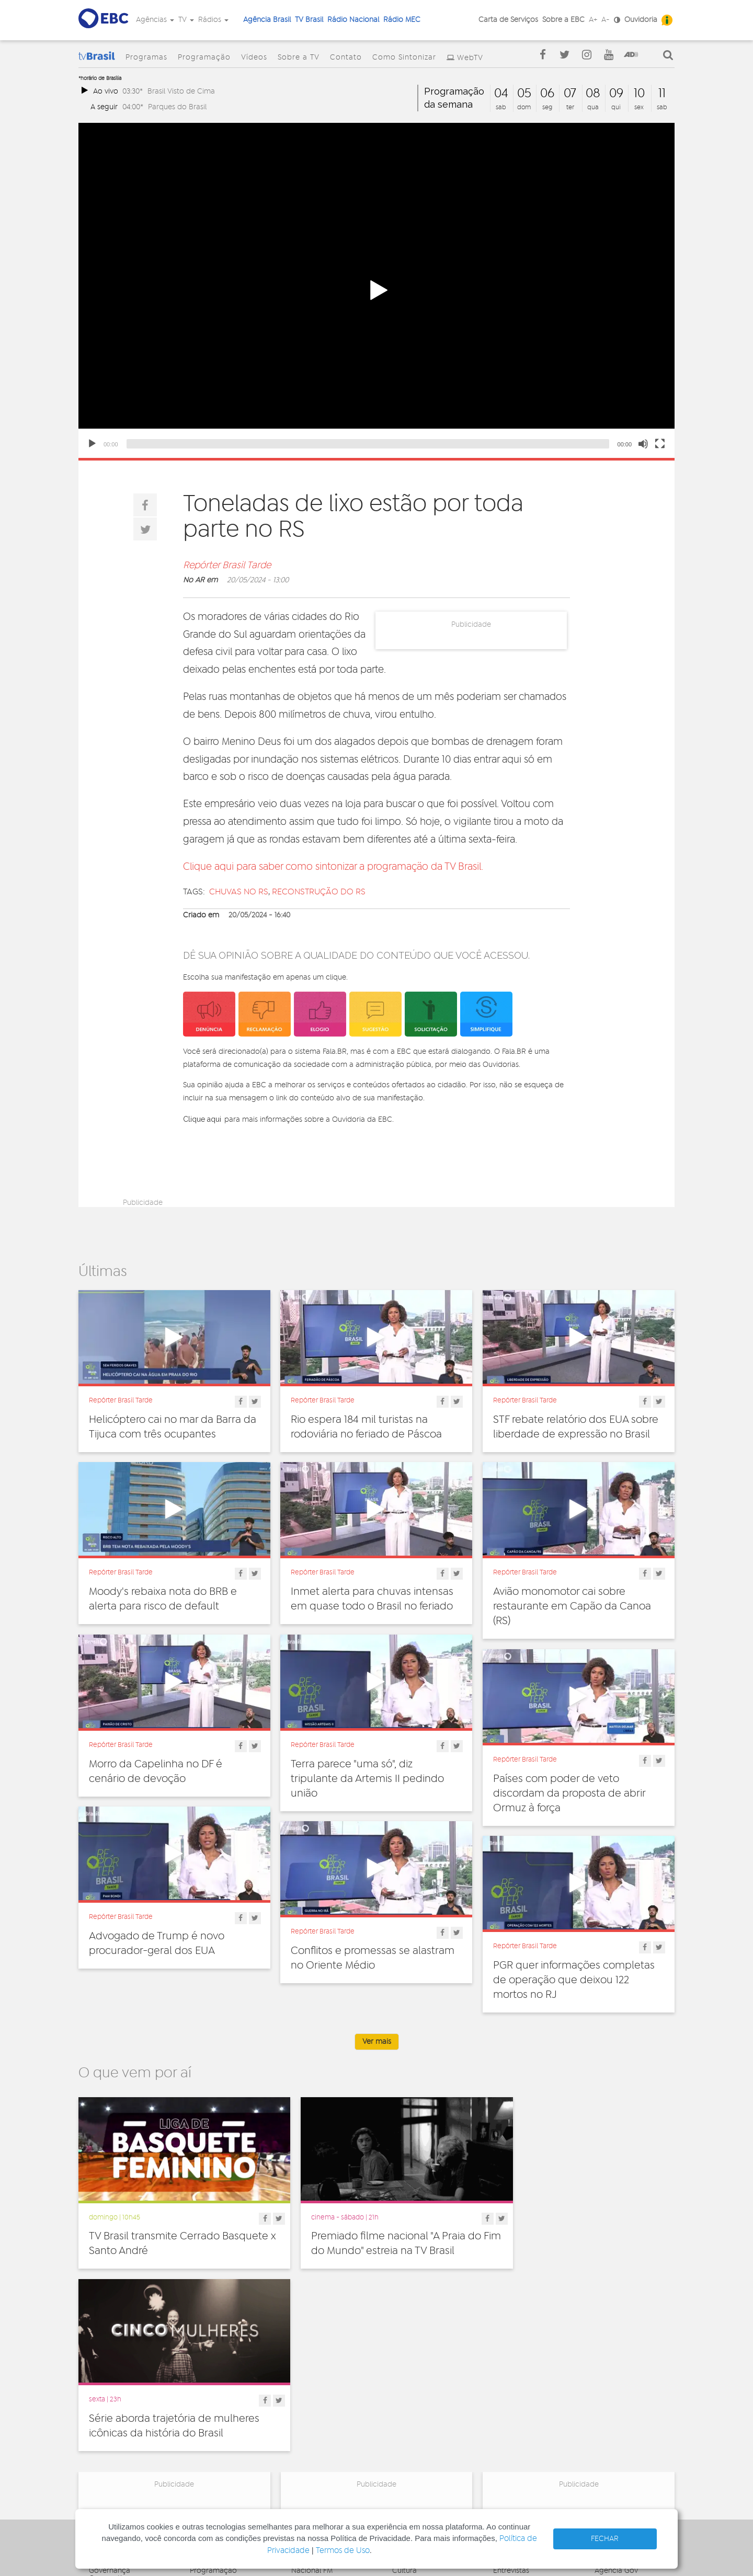 The image size is (753, 2576). I want to click on Programetes, so click(515, 2401).